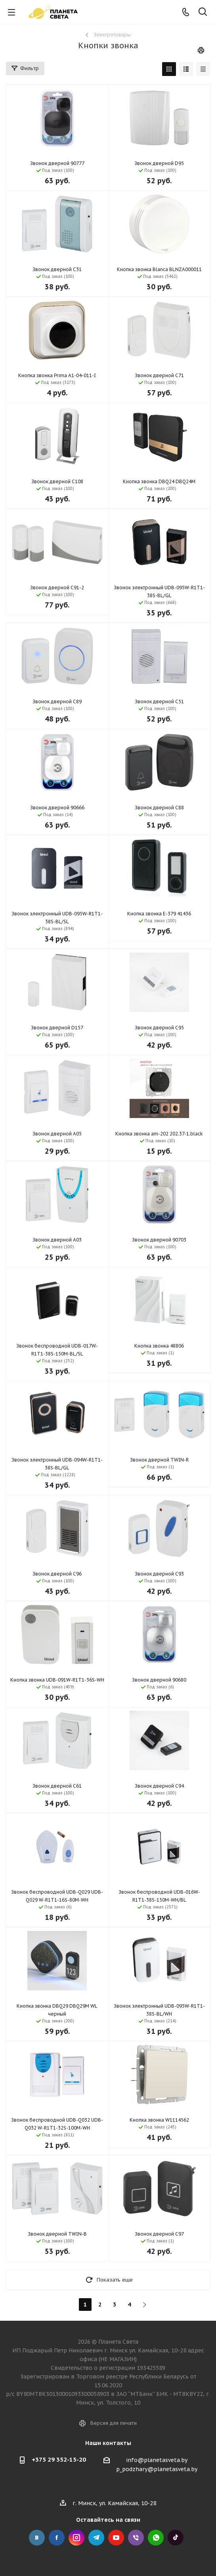 The height and width of the screenshot is (2576, 216). What do you see at coordinates (96, 2538) in the screenshot?
I see `Telegram` at bounding box center [96, 2538].